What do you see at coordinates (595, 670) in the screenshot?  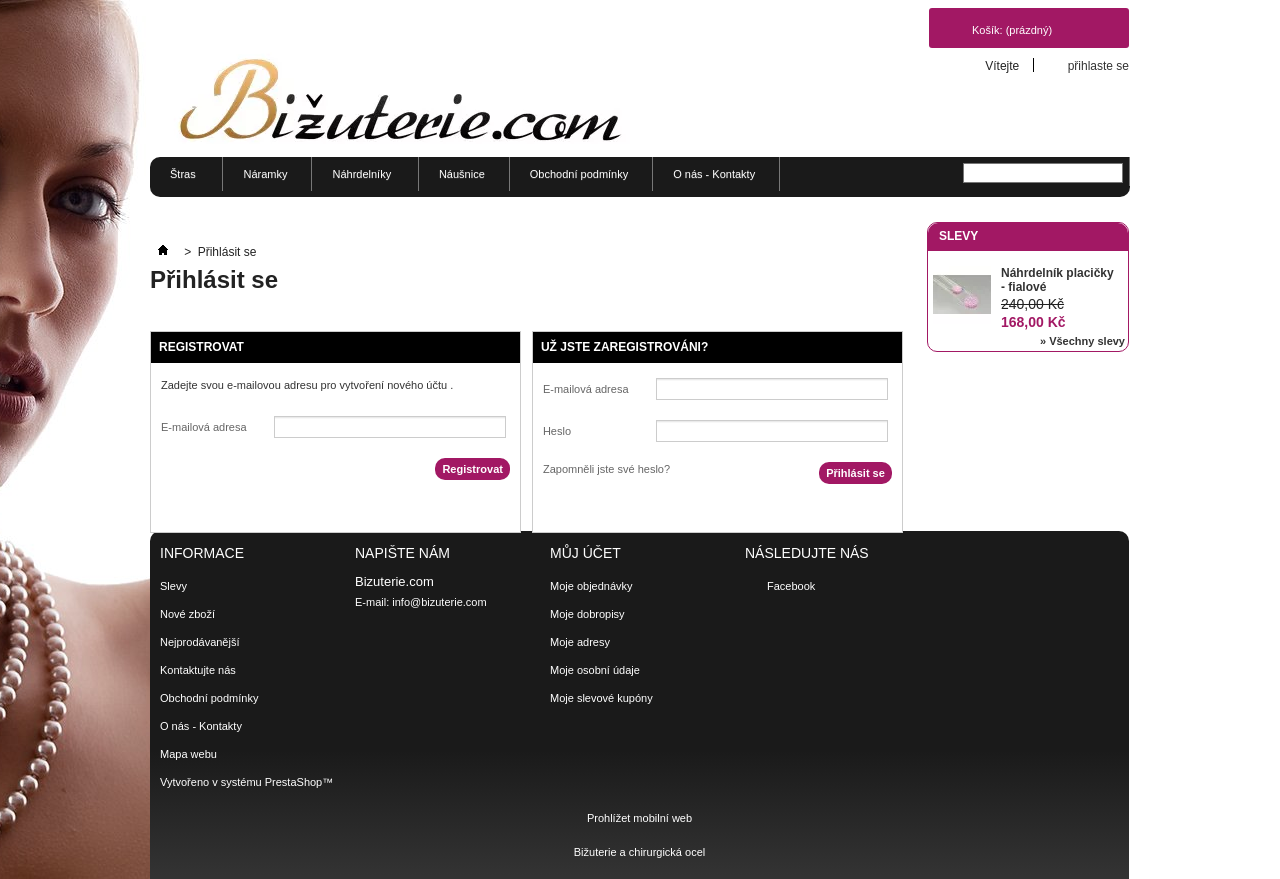 I see `Moje osobní údaje` at bounding box center [595, 670].